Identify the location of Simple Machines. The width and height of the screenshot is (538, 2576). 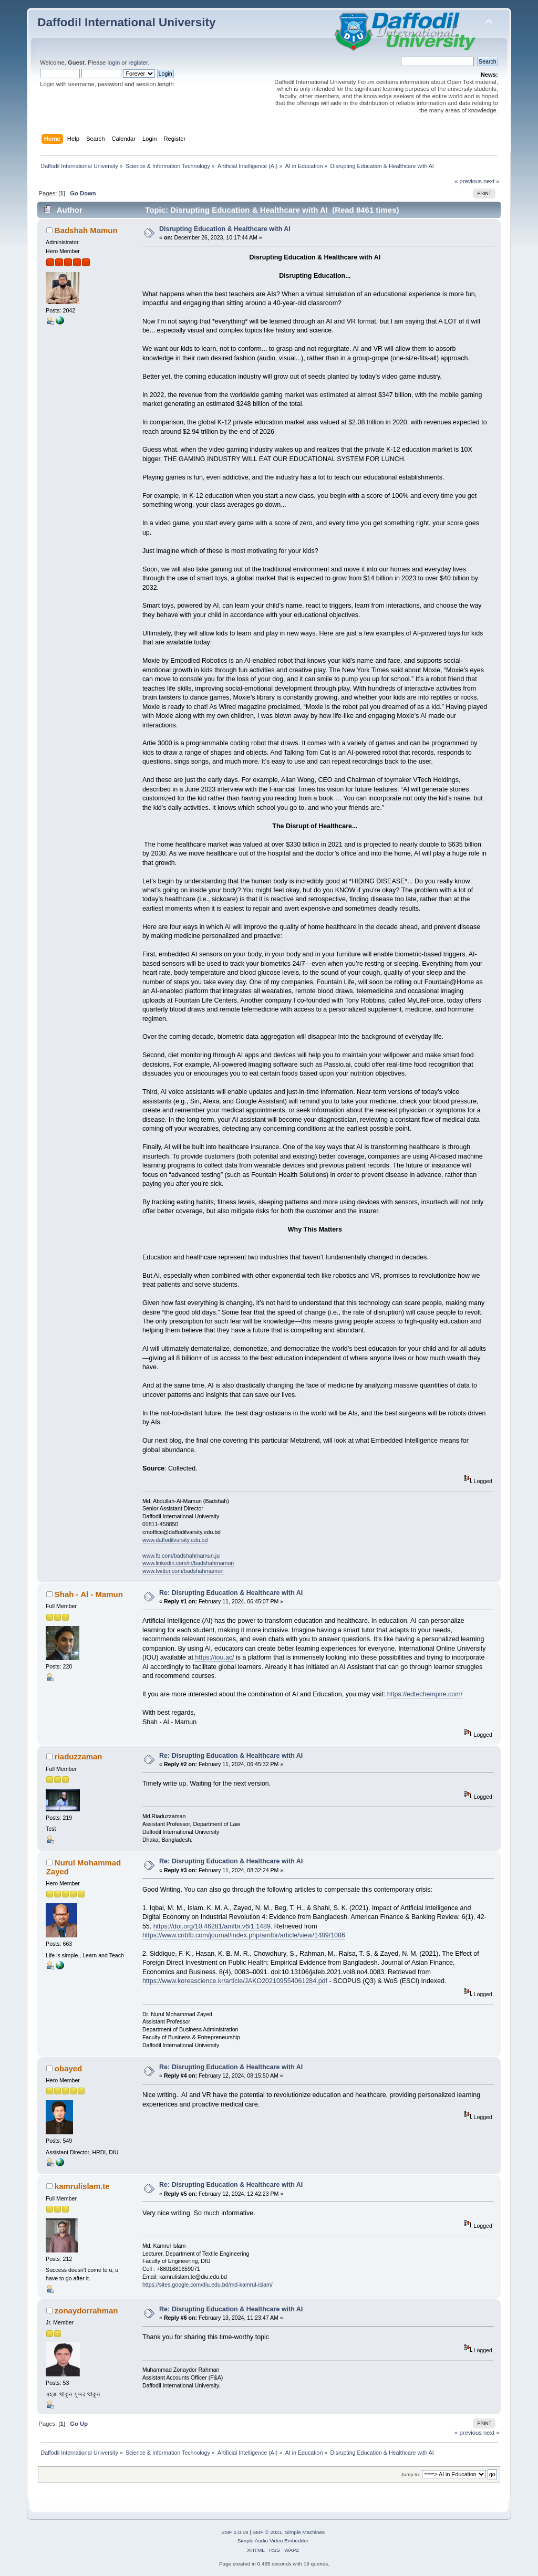
(305, 2532).